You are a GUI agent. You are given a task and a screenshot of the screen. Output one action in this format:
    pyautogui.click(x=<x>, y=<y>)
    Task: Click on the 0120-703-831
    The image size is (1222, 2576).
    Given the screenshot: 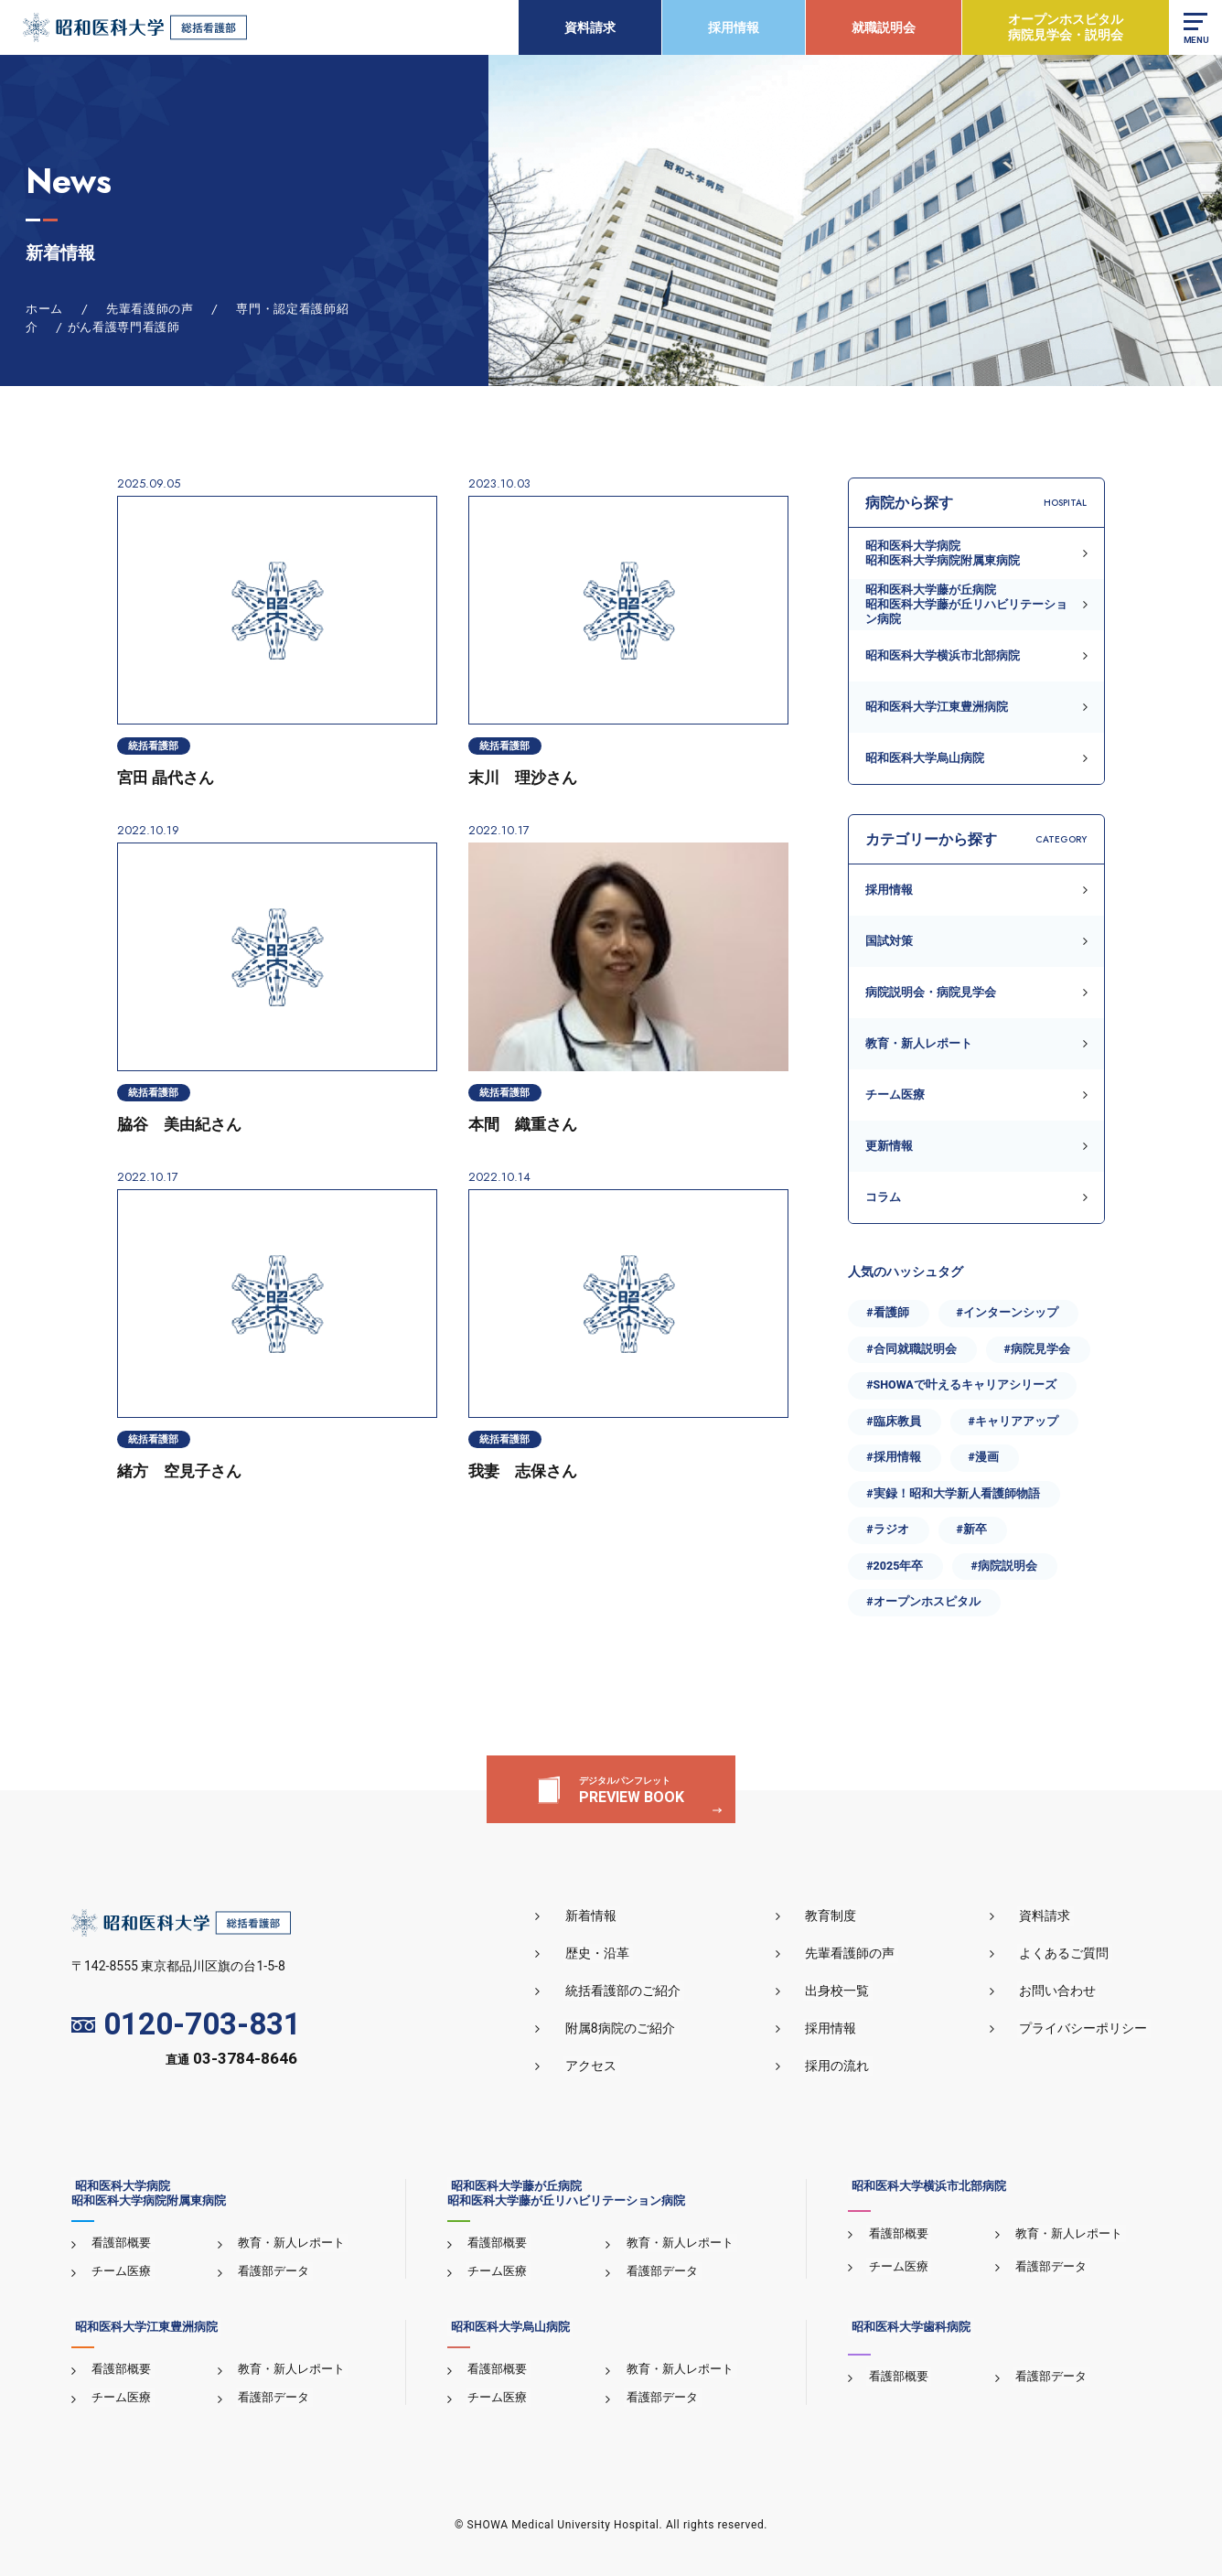 What is the action you would take?
    pyautogui.click(x=186, y=2025)
    